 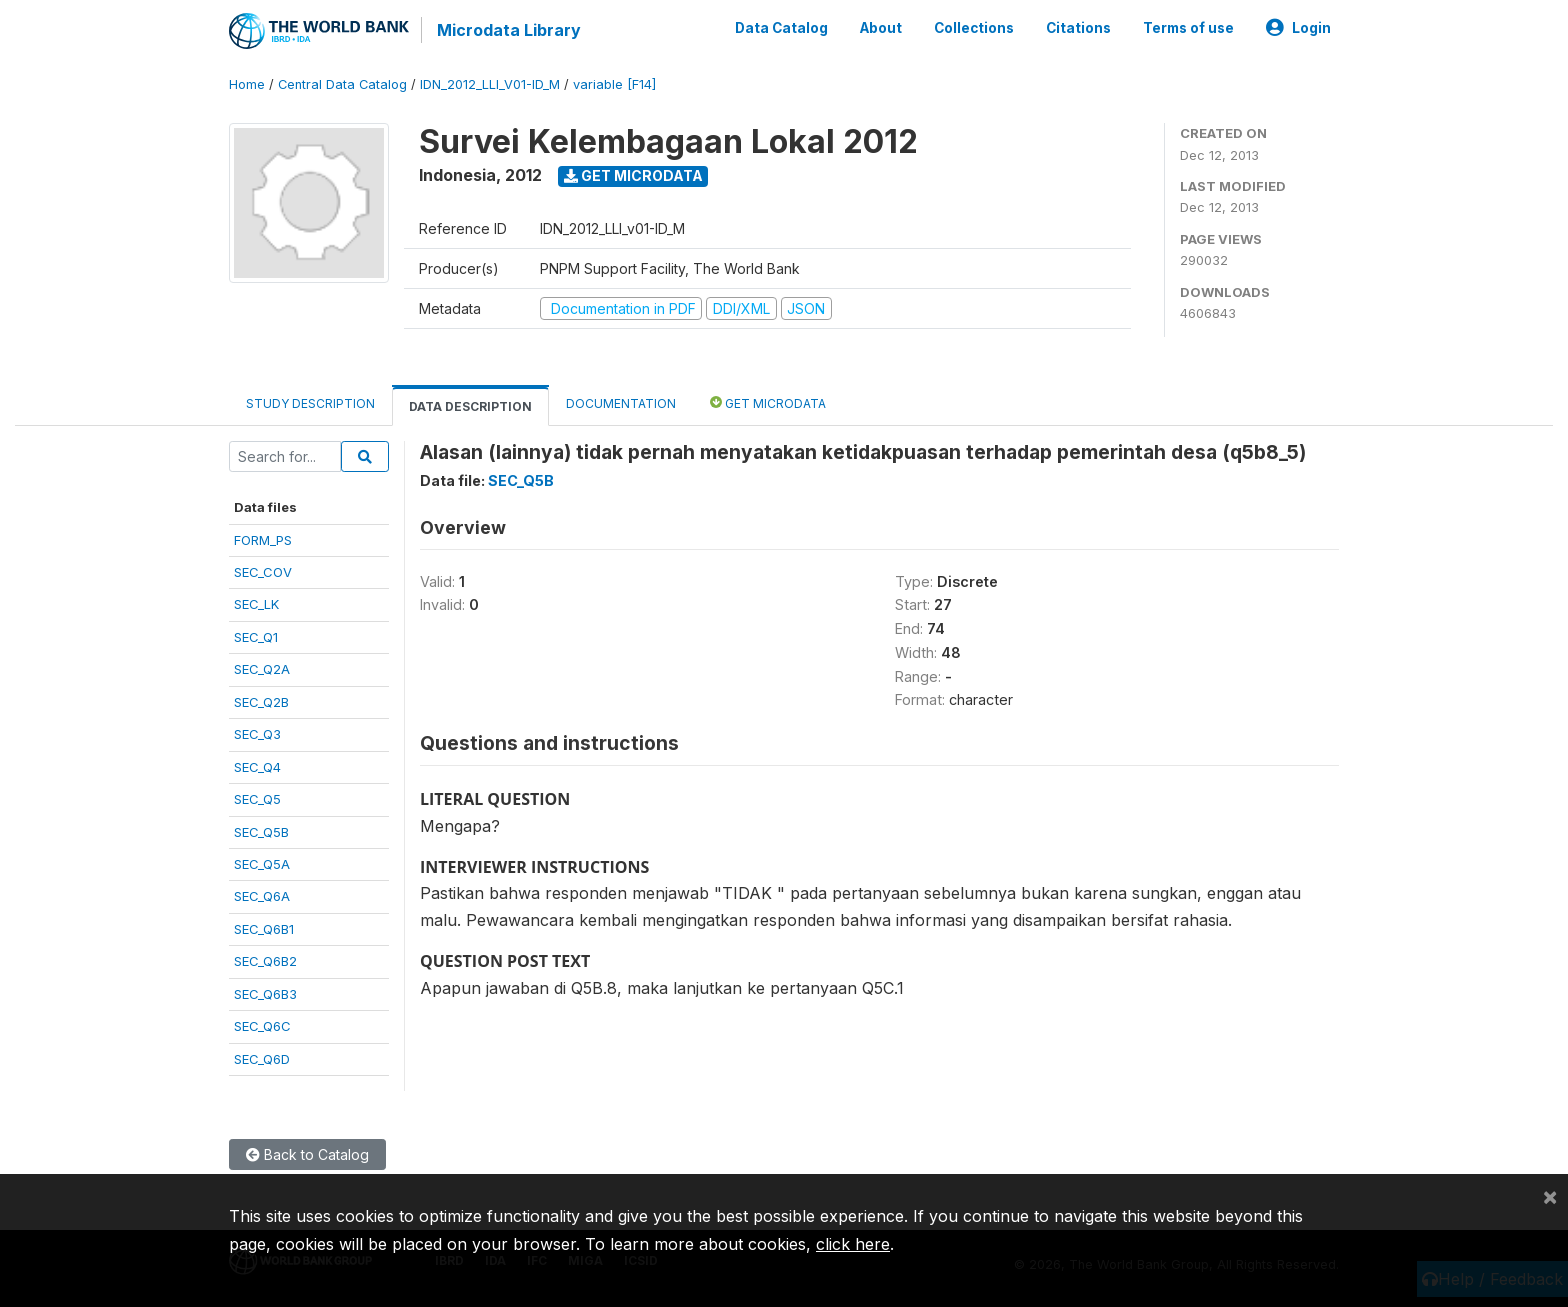 I want to click on Back to Catalog, so click(x=307, y=1154).